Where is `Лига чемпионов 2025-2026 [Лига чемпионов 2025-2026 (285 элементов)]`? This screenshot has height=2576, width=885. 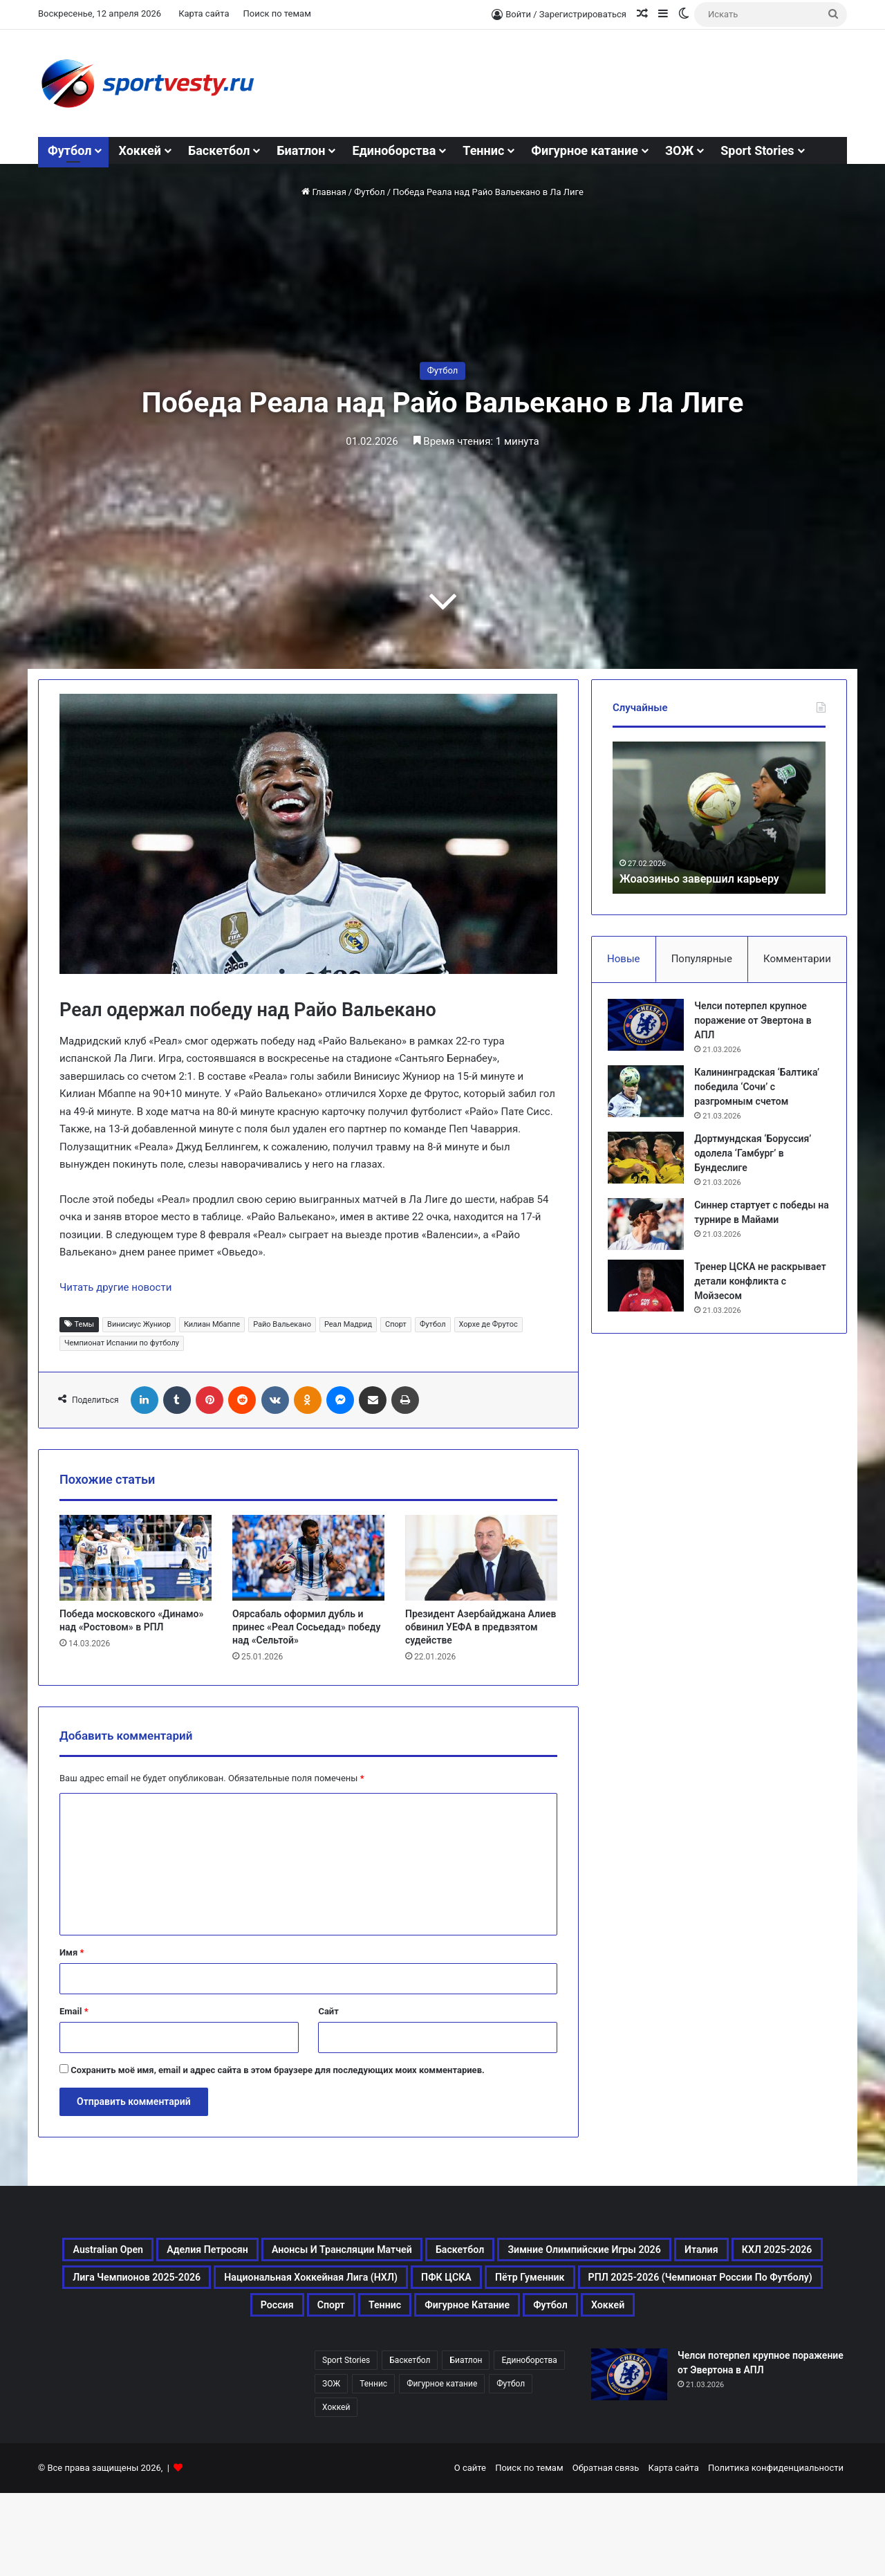
Лига чемпионов 2025-2026 [Лига чемпионов 2025-2026 (285 элементов)] is located at coordinates (665, 2285).